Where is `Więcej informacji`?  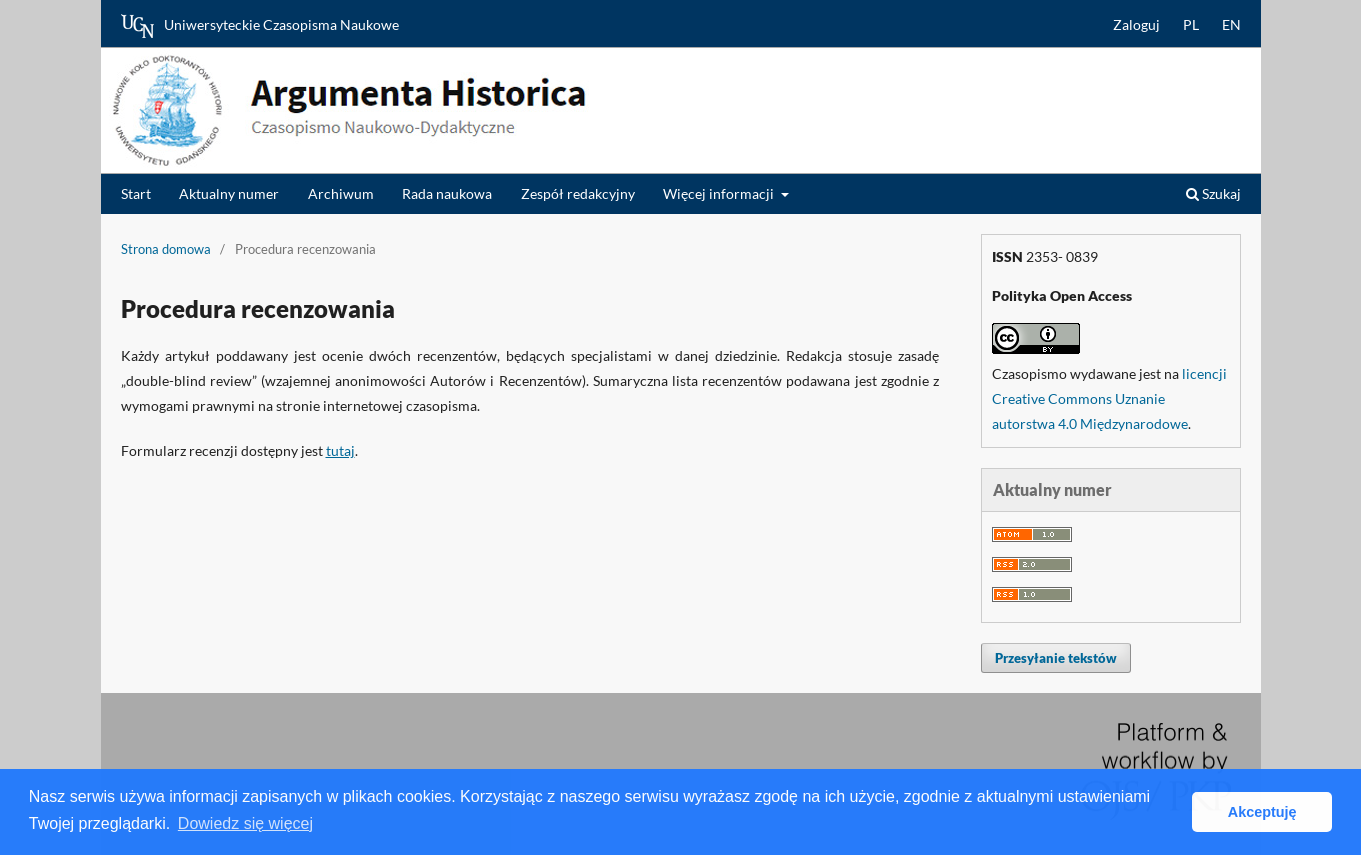 Więcej informacji is located at coordinates (720, 193).